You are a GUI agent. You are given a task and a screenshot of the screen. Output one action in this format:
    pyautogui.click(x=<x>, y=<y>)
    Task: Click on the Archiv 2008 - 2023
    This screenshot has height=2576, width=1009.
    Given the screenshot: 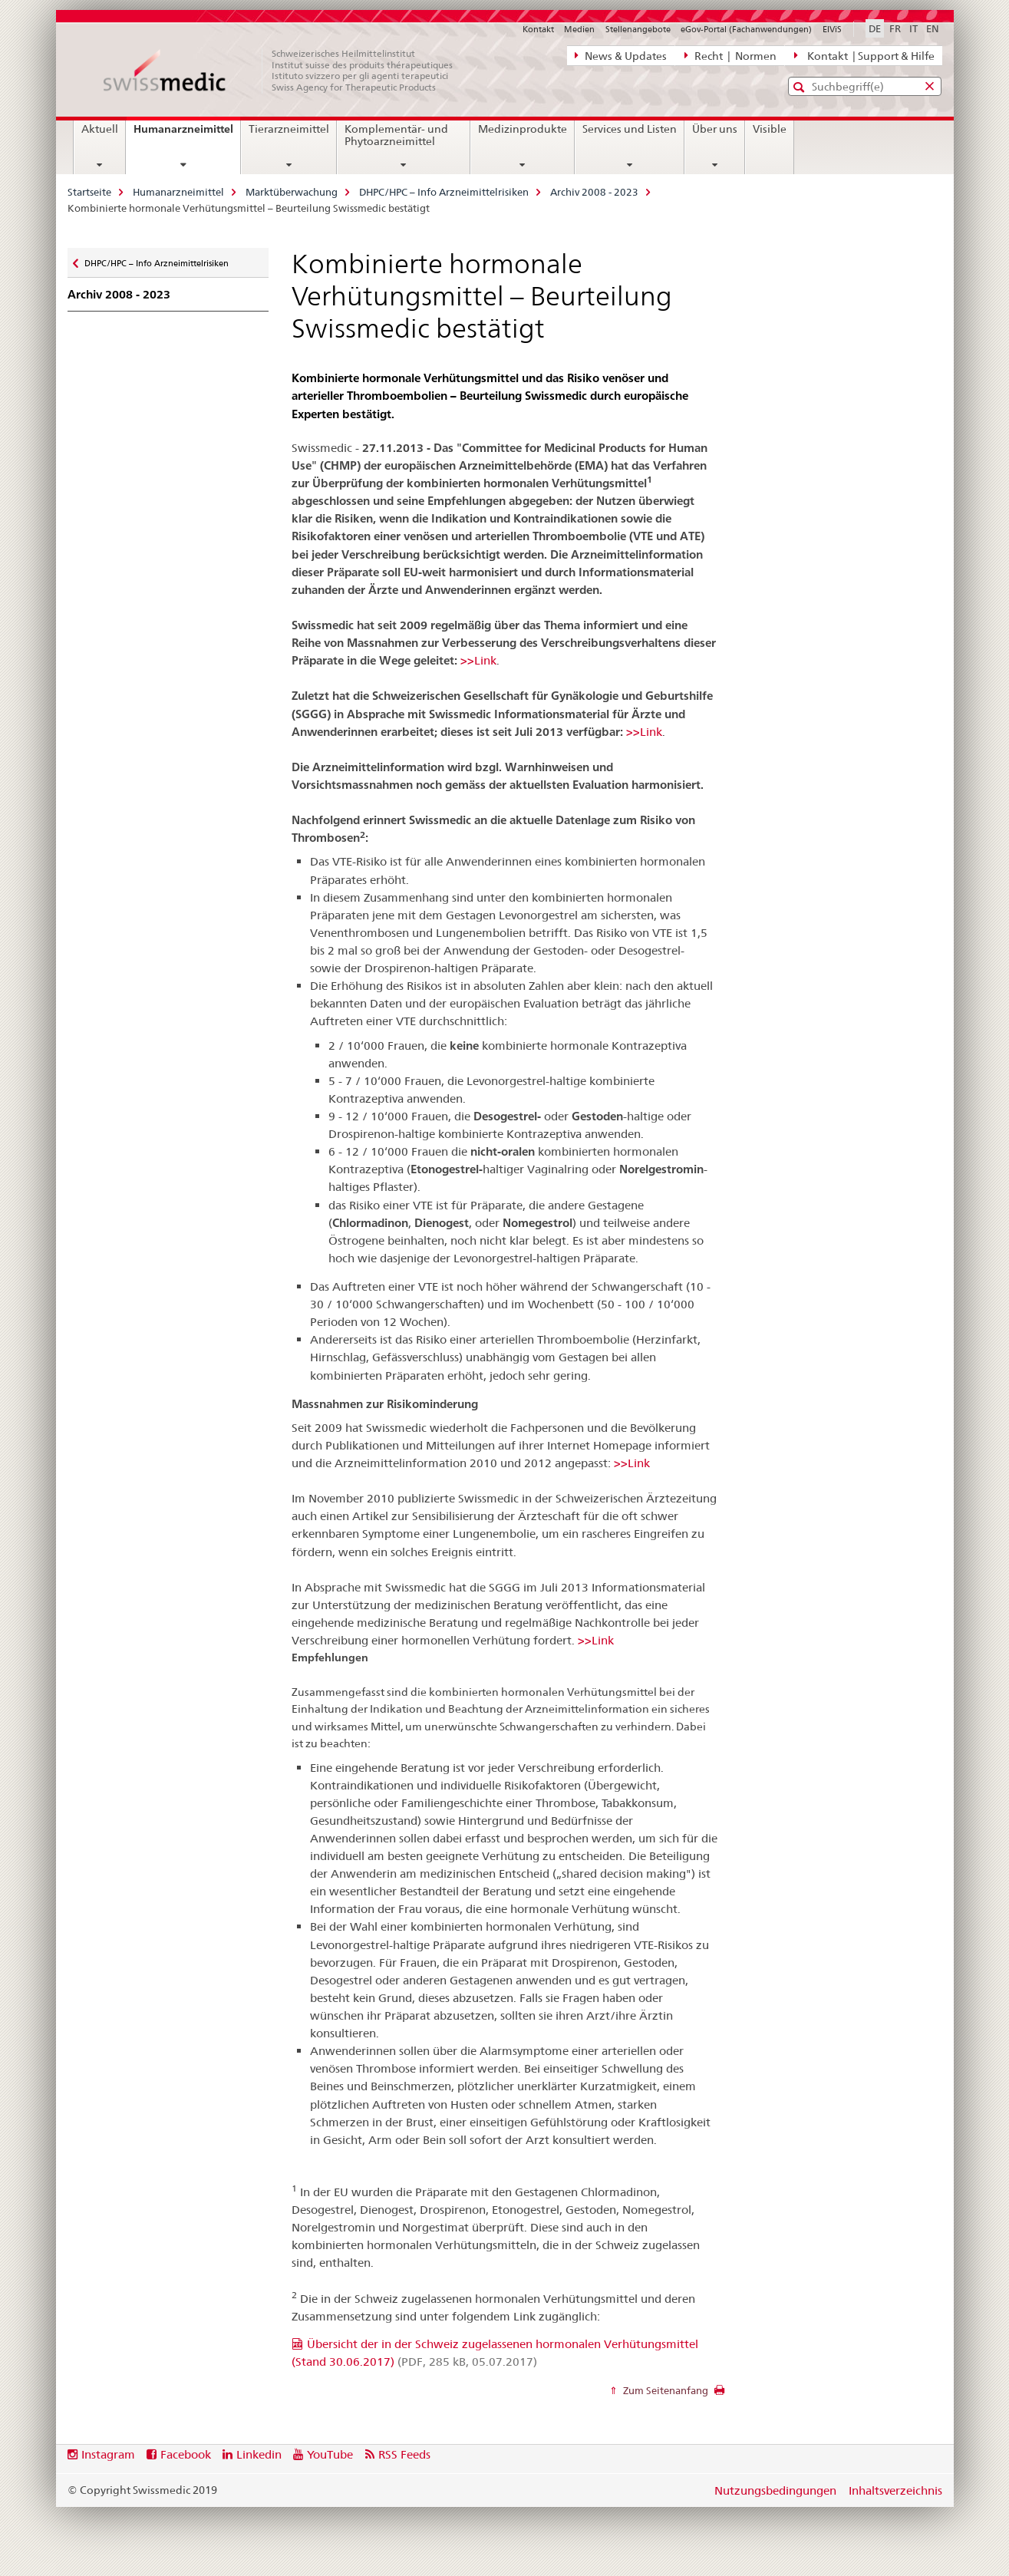 What is the action you would take?
    pyautogui.click(x=594, y=192)
    